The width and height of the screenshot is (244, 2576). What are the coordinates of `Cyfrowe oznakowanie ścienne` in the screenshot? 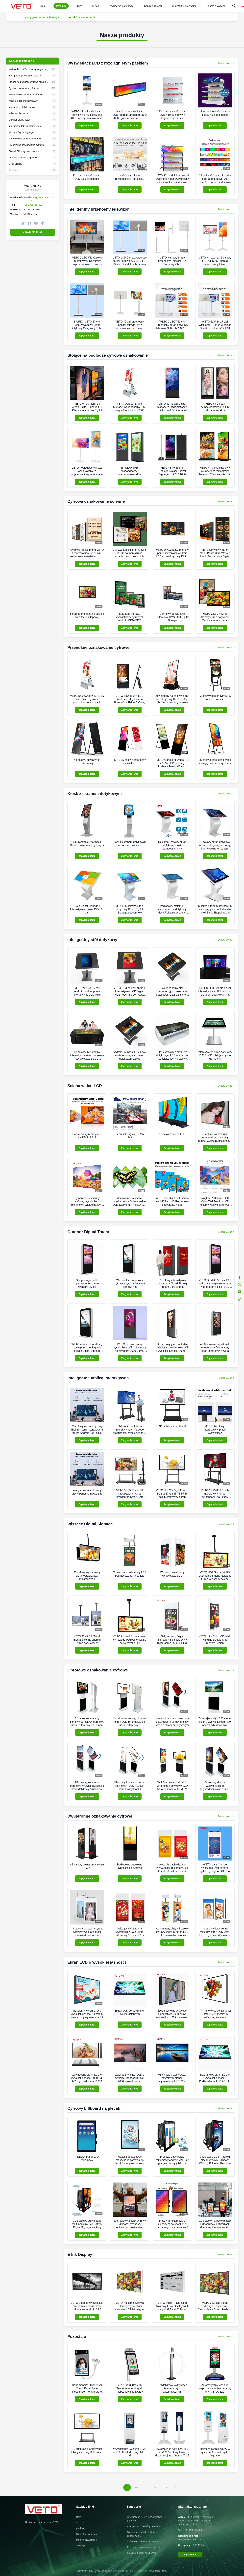 It's located at (142, 2541).